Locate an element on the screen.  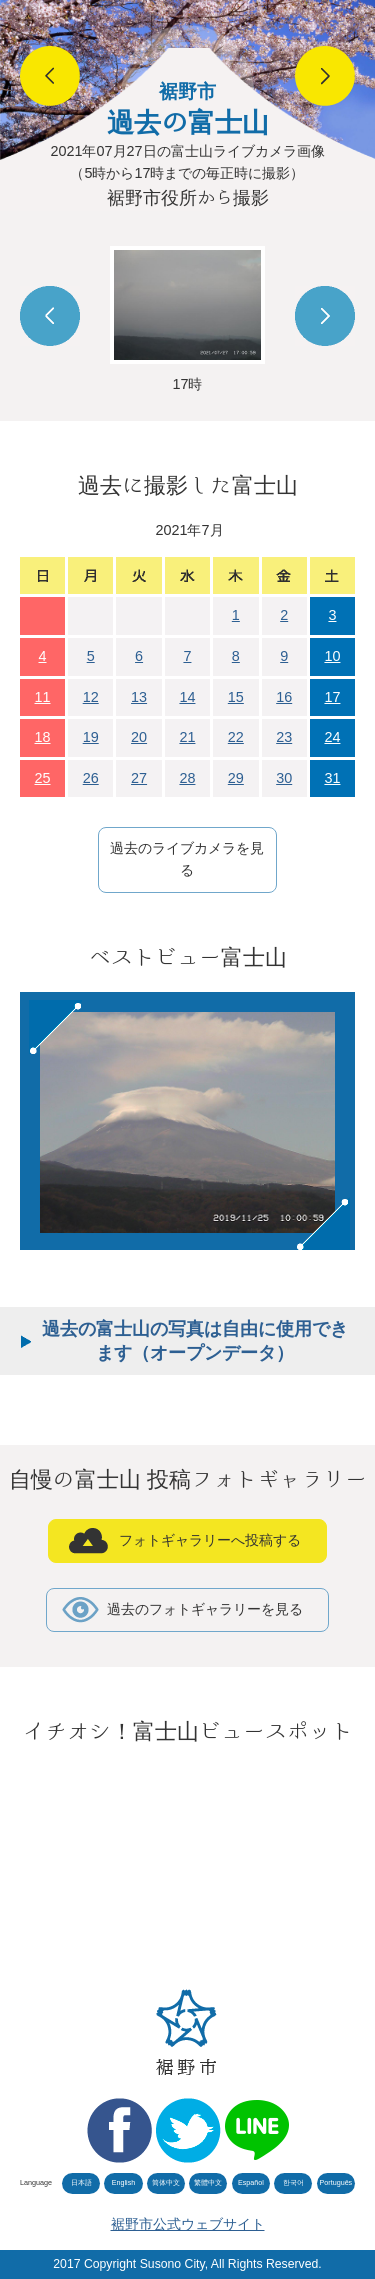
24 is located at coordinates (332, 737).